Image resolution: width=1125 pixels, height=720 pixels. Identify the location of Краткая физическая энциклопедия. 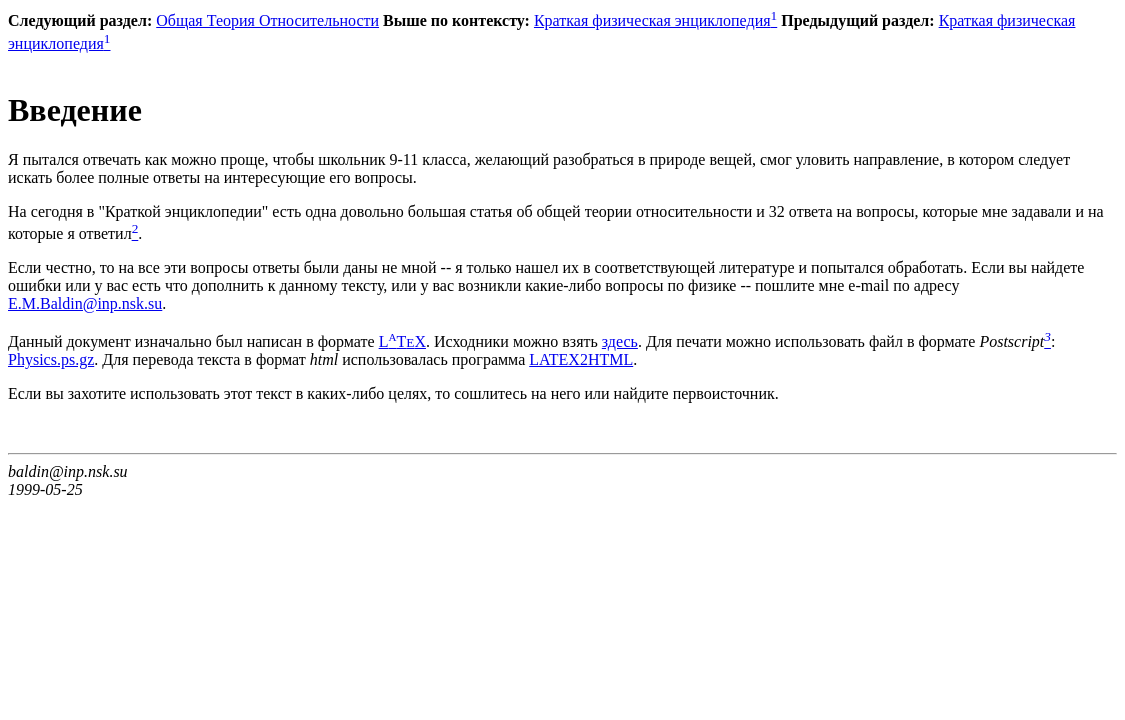
(655, 20).